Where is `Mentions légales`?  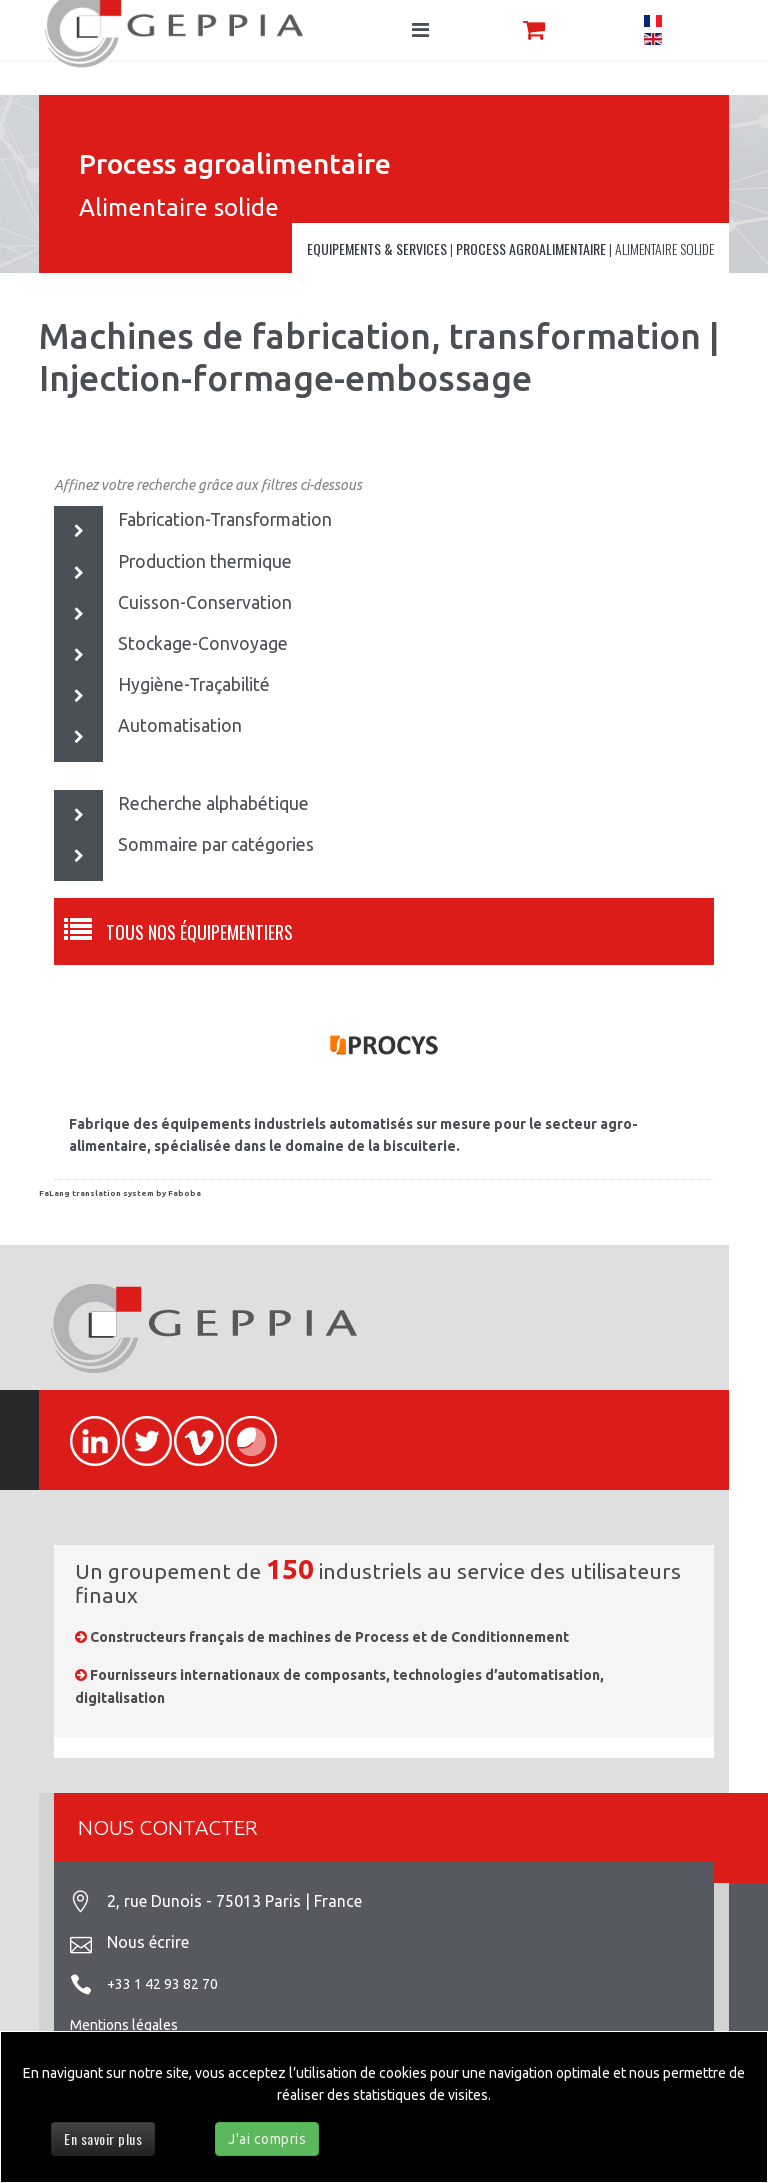
Mentions légales is located at coordinates (124, 2025).